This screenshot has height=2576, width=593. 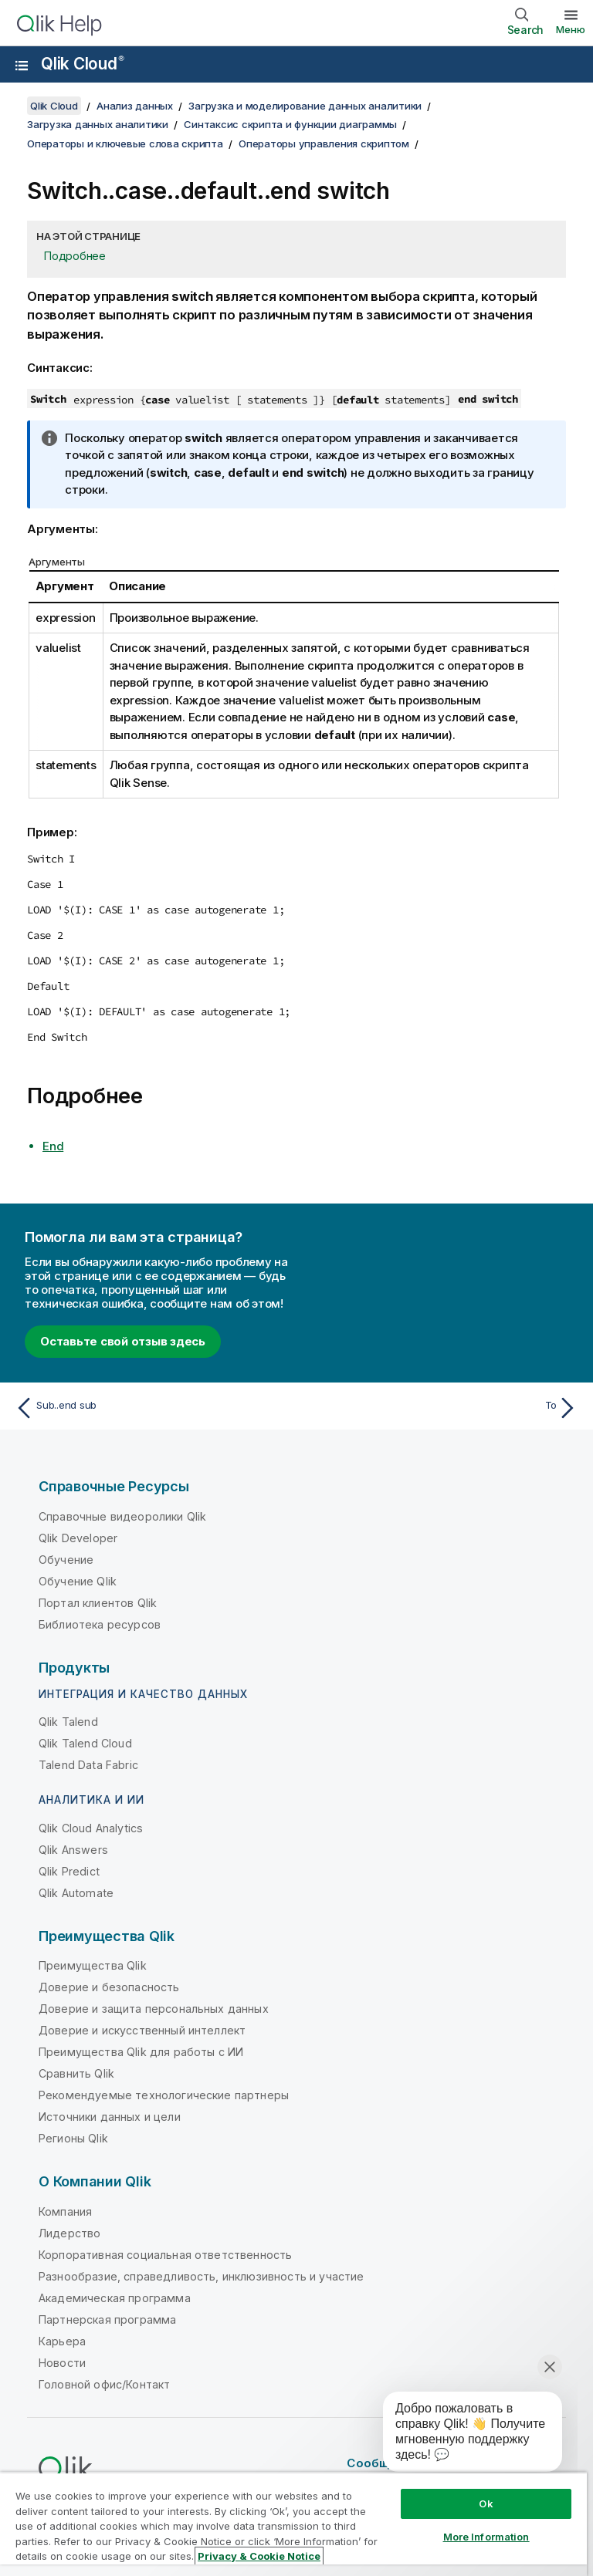 I want to click on Академическая программа, so click(x=115, y=2297).